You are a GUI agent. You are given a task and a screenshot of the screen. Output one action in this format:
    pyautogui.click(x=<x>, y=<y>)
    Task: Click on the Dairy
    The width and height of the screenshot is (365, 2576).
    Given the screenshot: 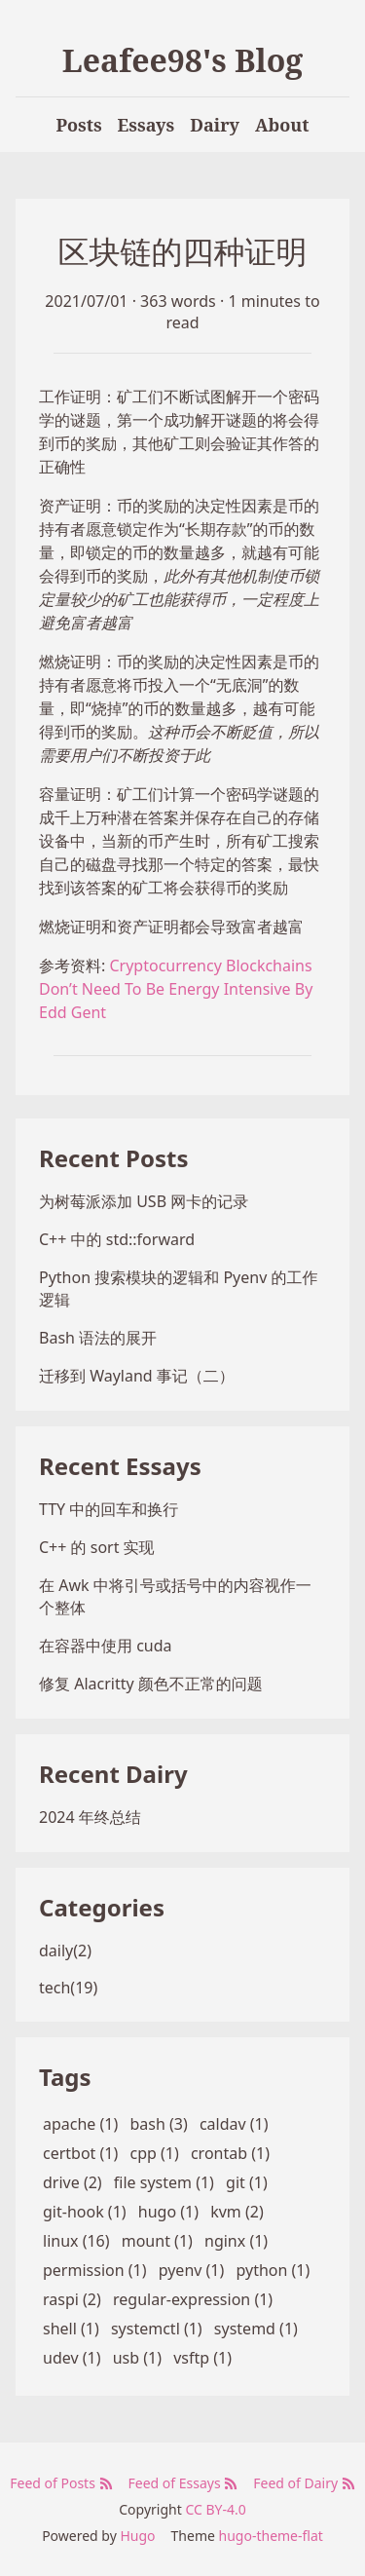 What is the action you would take?
    pyautogui.click(x=214, y=124)
    